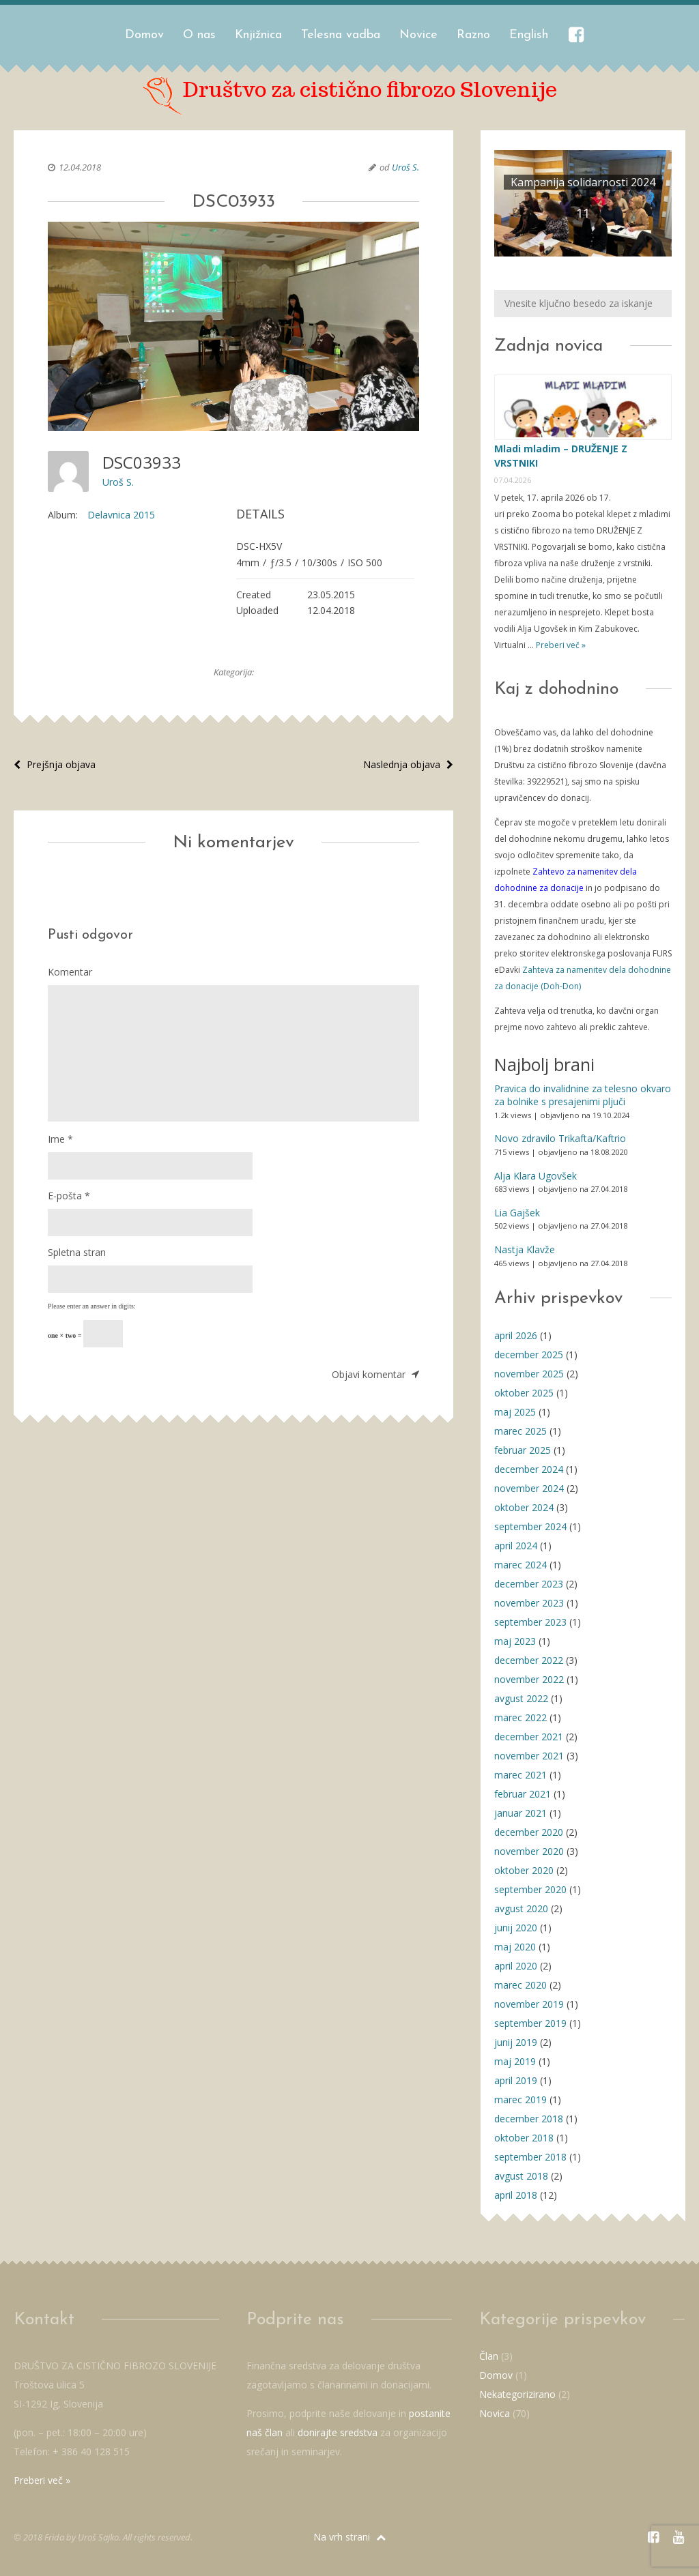  What do you see at coordinates (529, 1679) in the screenshot?
I see `november 2022` at bounding box center [529, 1679].